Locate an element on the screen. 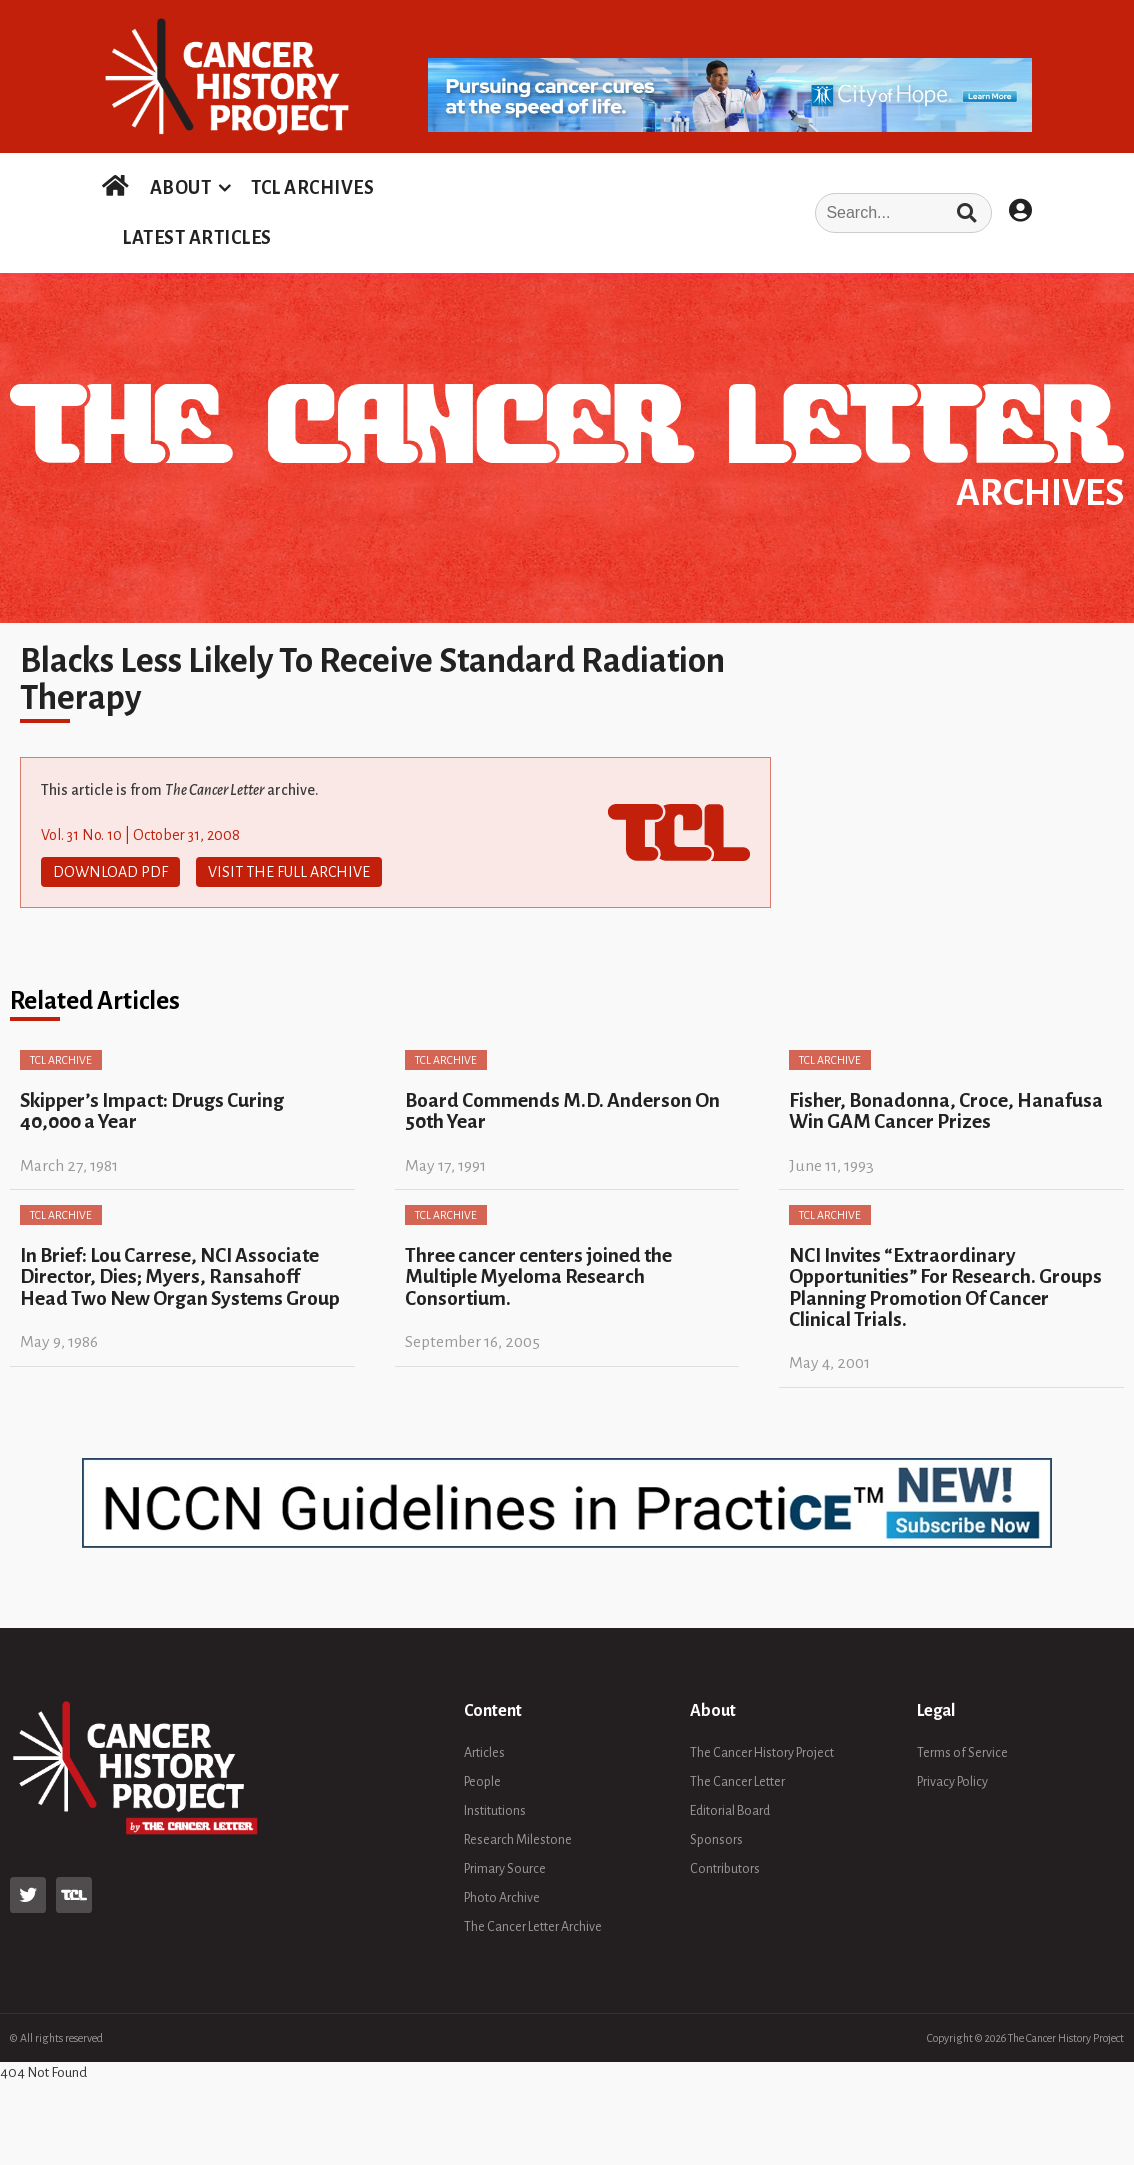 Image resolution: width=1134 pixels, height=2165 pixels. Primary Source is located at coordinates (505, 1868).